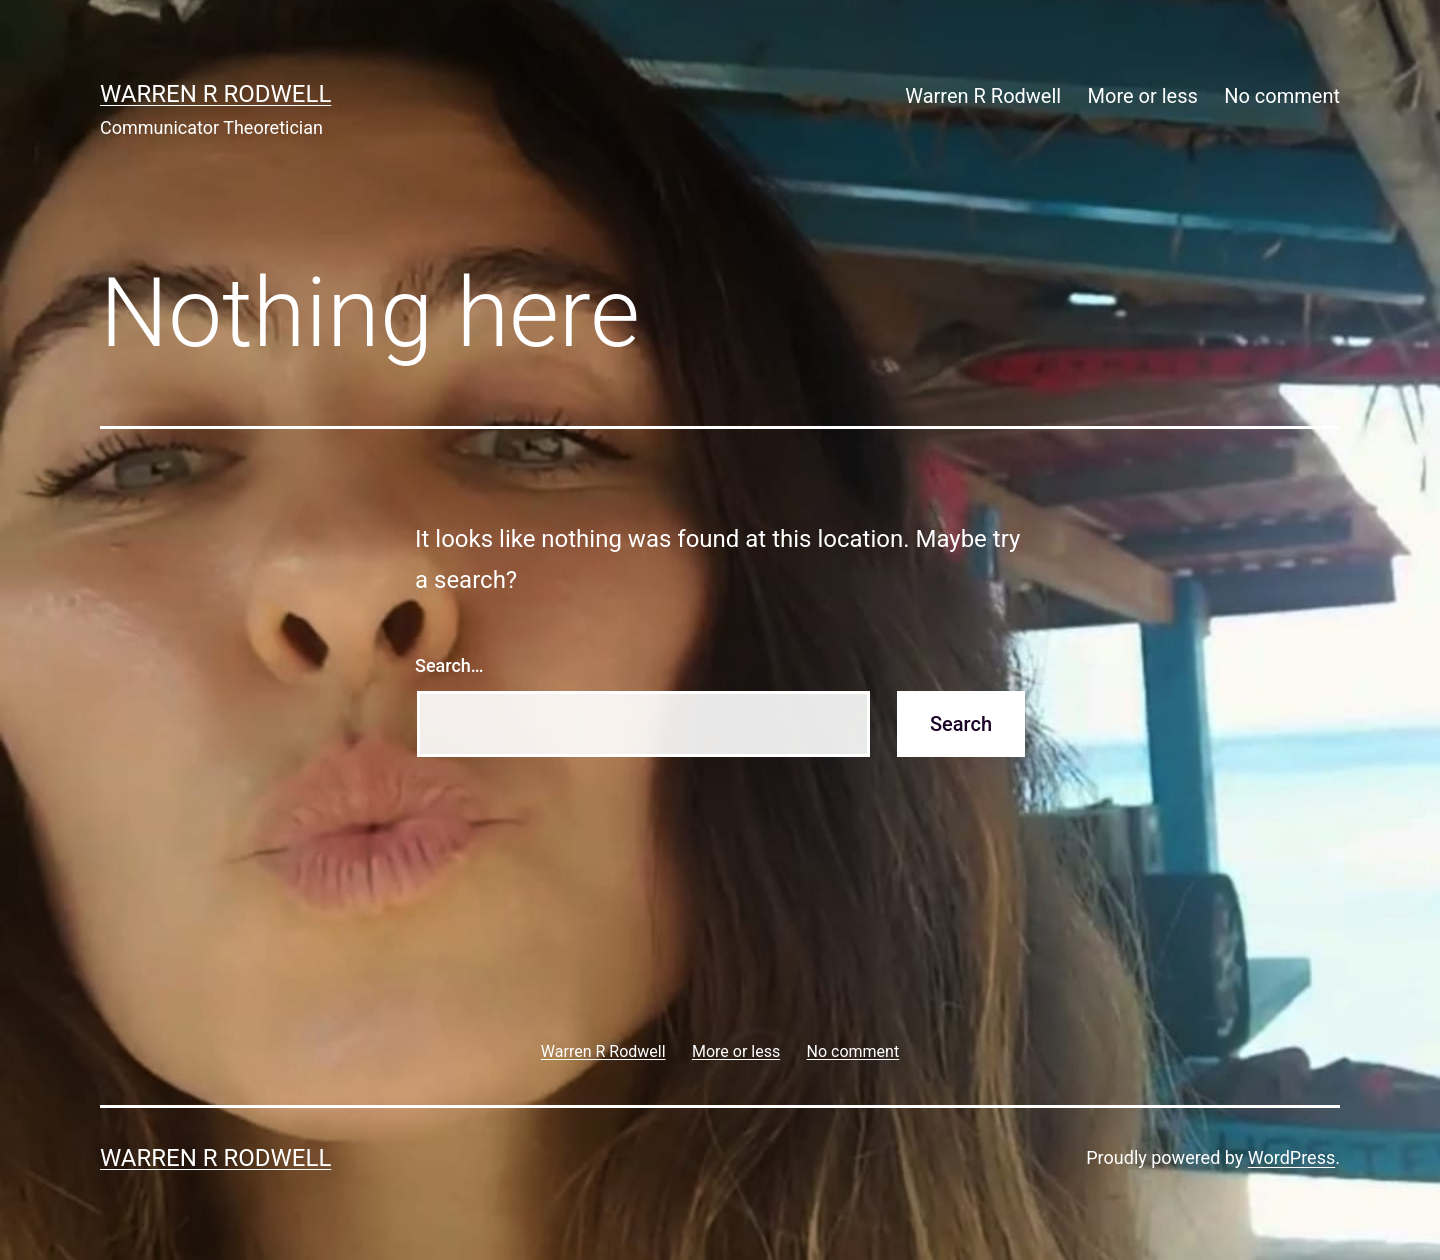  What do you see at coordinates (1143, 96) in the screenshot?
I see `More or less` at bounding box center [1143, 96].